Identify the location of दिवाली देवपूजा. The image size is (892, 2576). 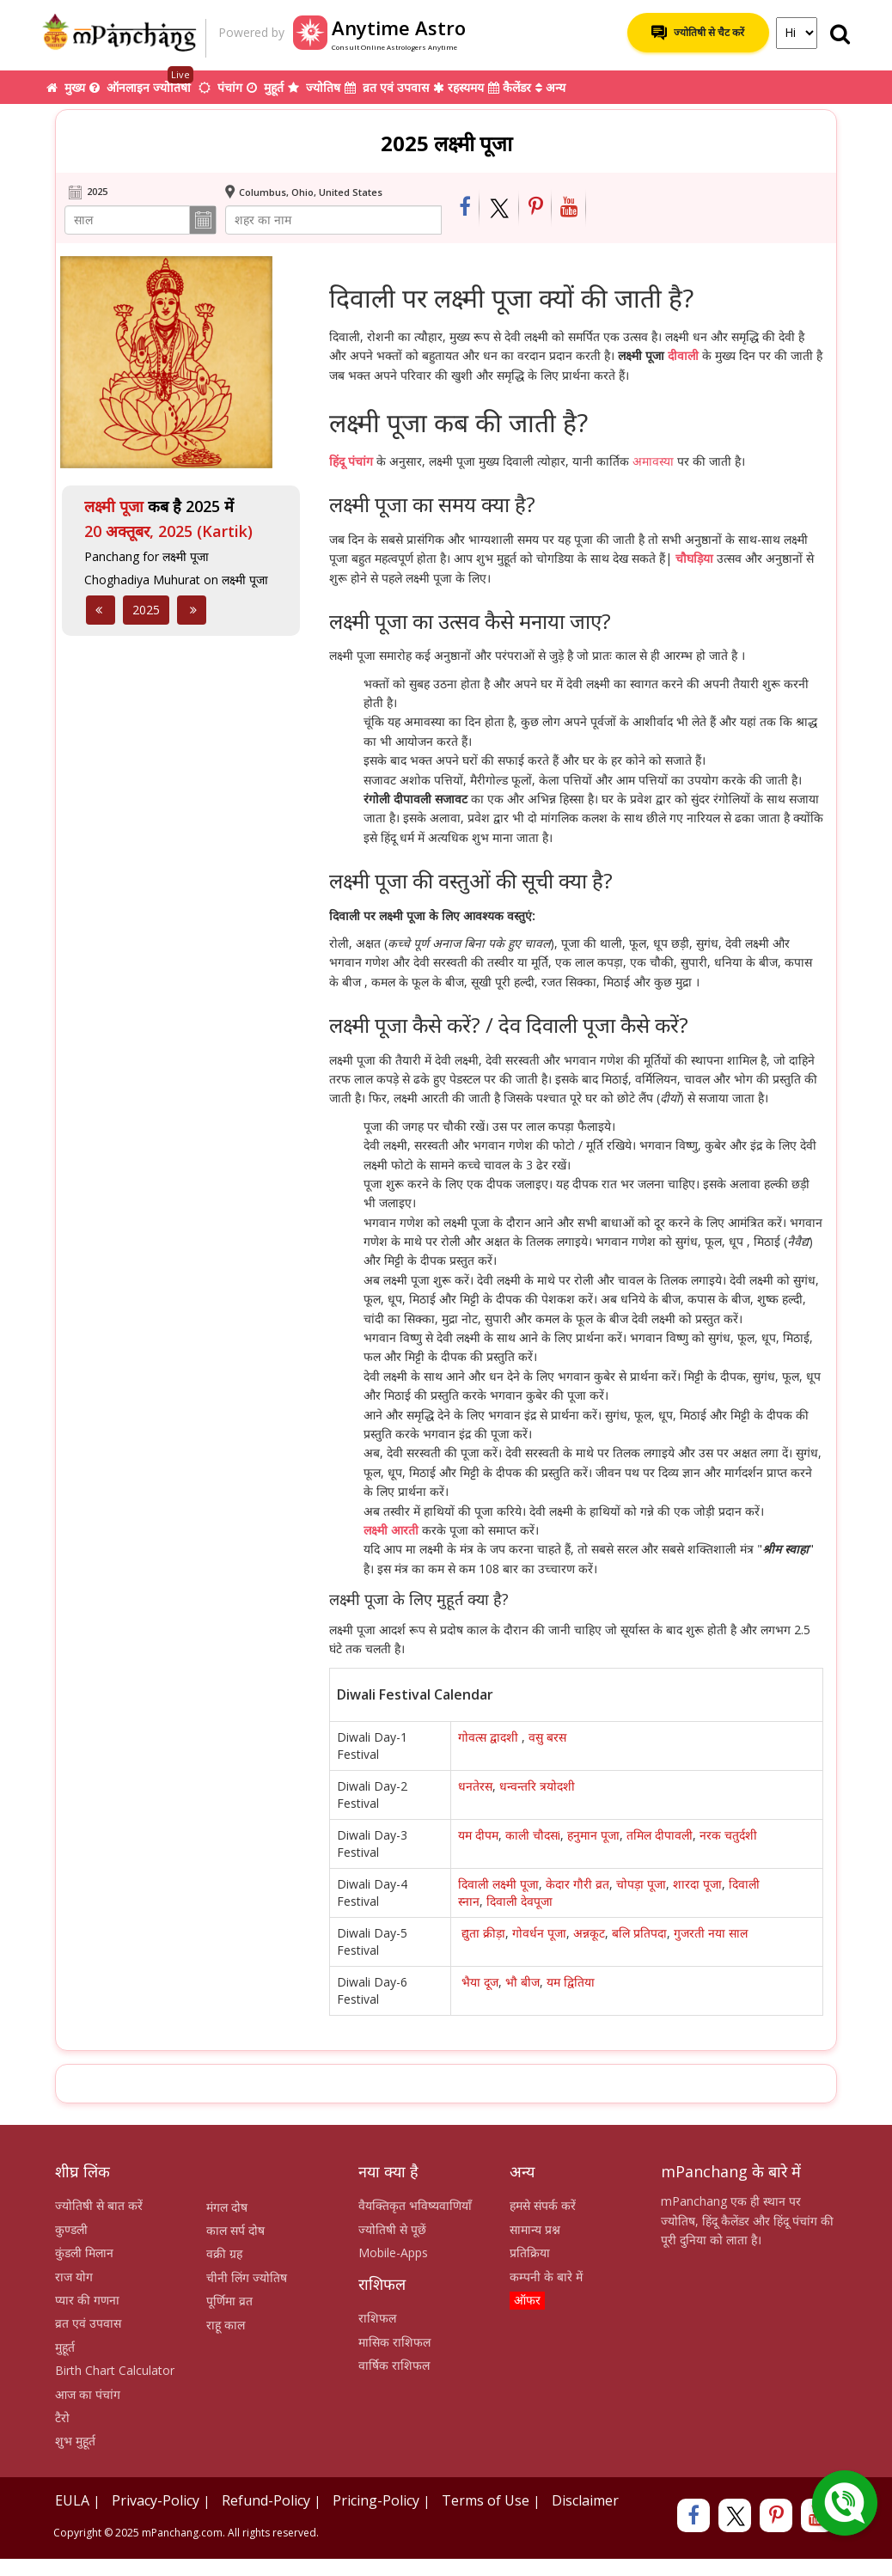
(519, 1901).